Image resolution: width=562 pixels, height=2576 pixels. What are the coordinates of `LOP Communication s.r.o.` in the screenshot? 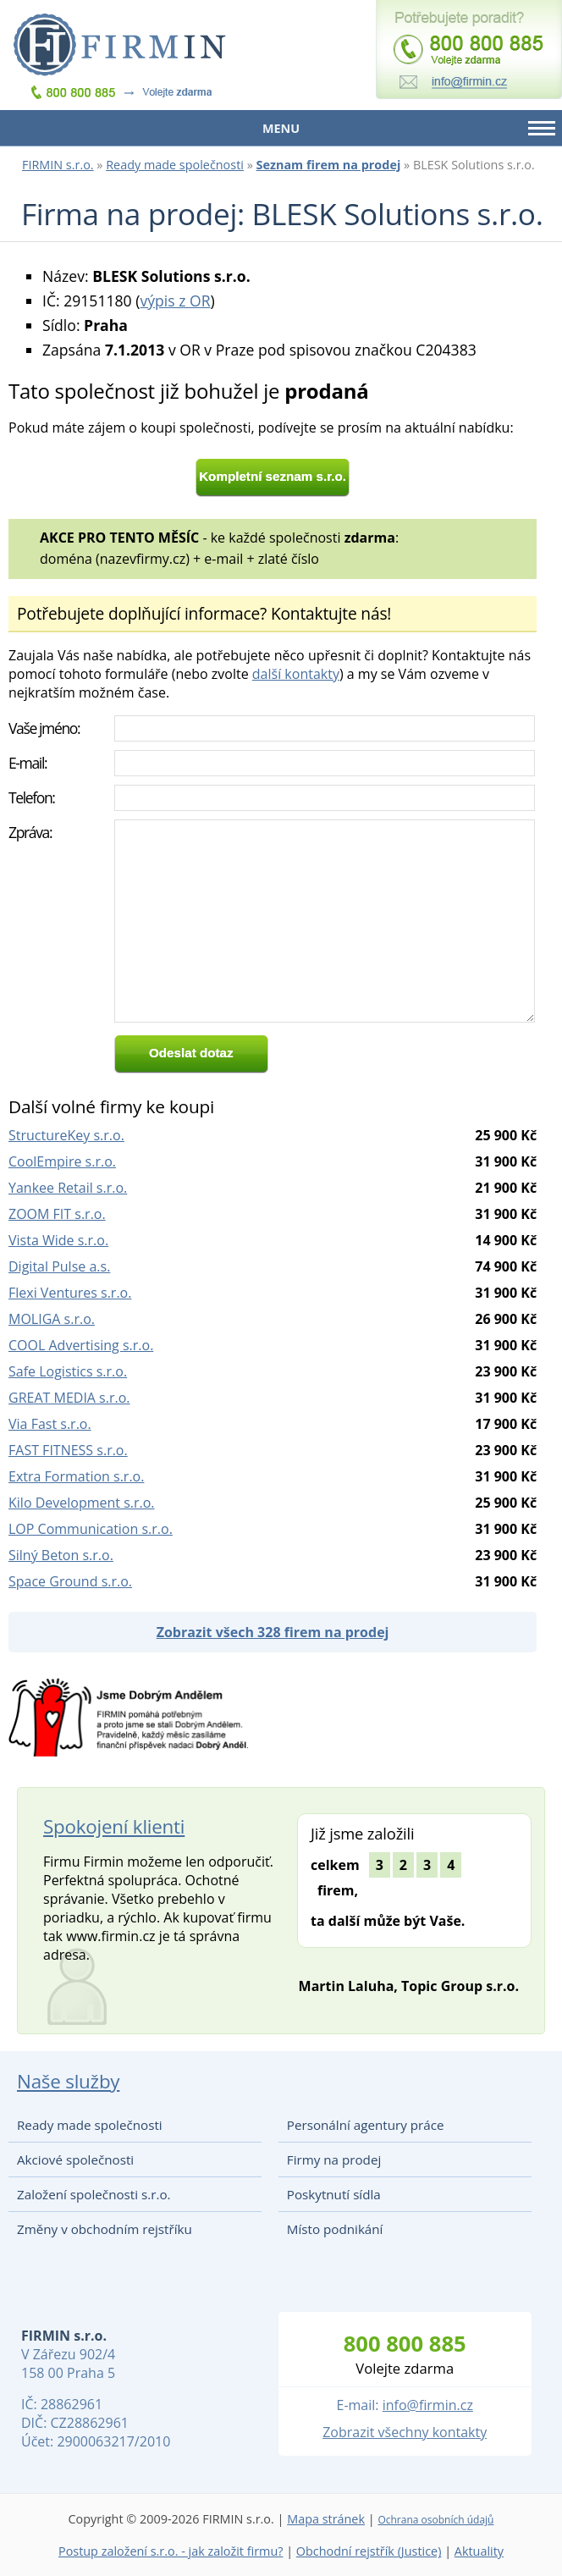 It's located at (90, 1529).